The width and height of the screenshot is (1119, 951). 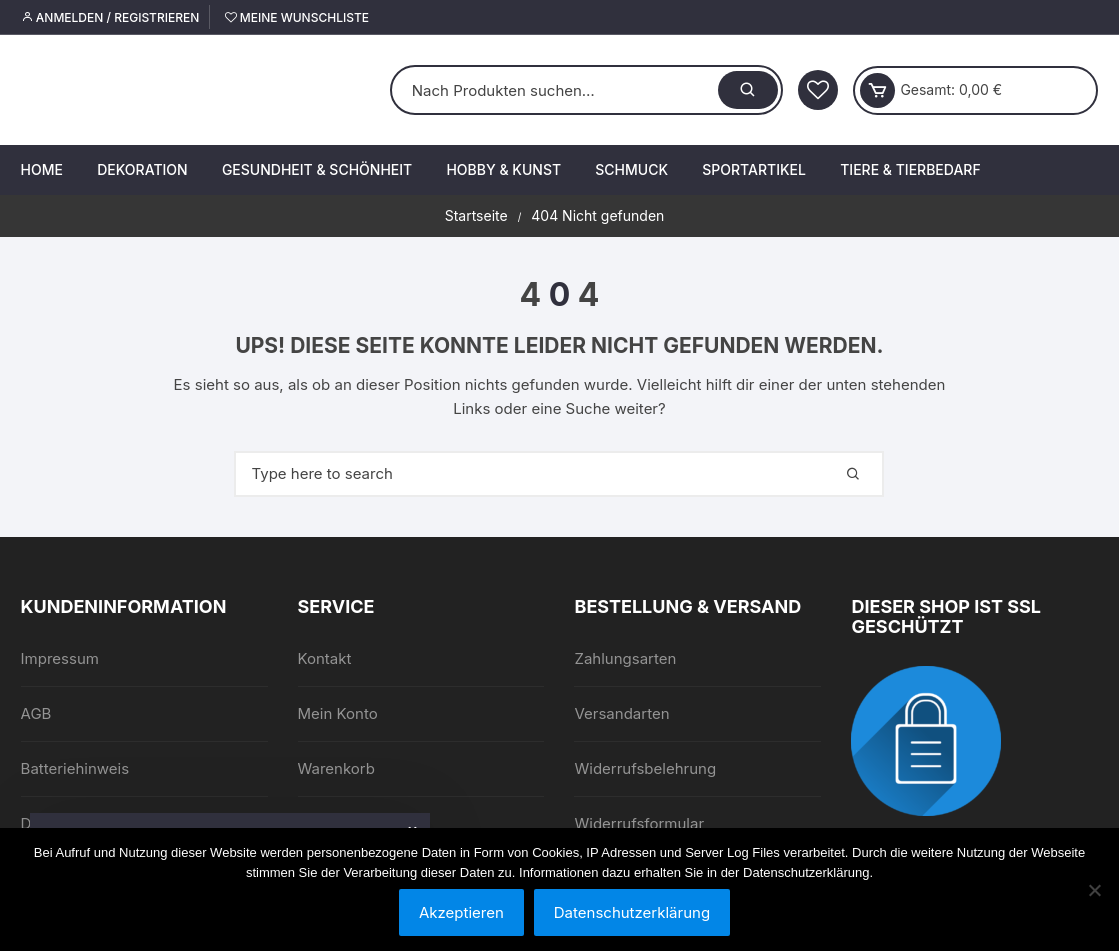 What do you see at coordinates (42, 169) in the screenshot?
I see `Home` at bounding box center [42, 169].